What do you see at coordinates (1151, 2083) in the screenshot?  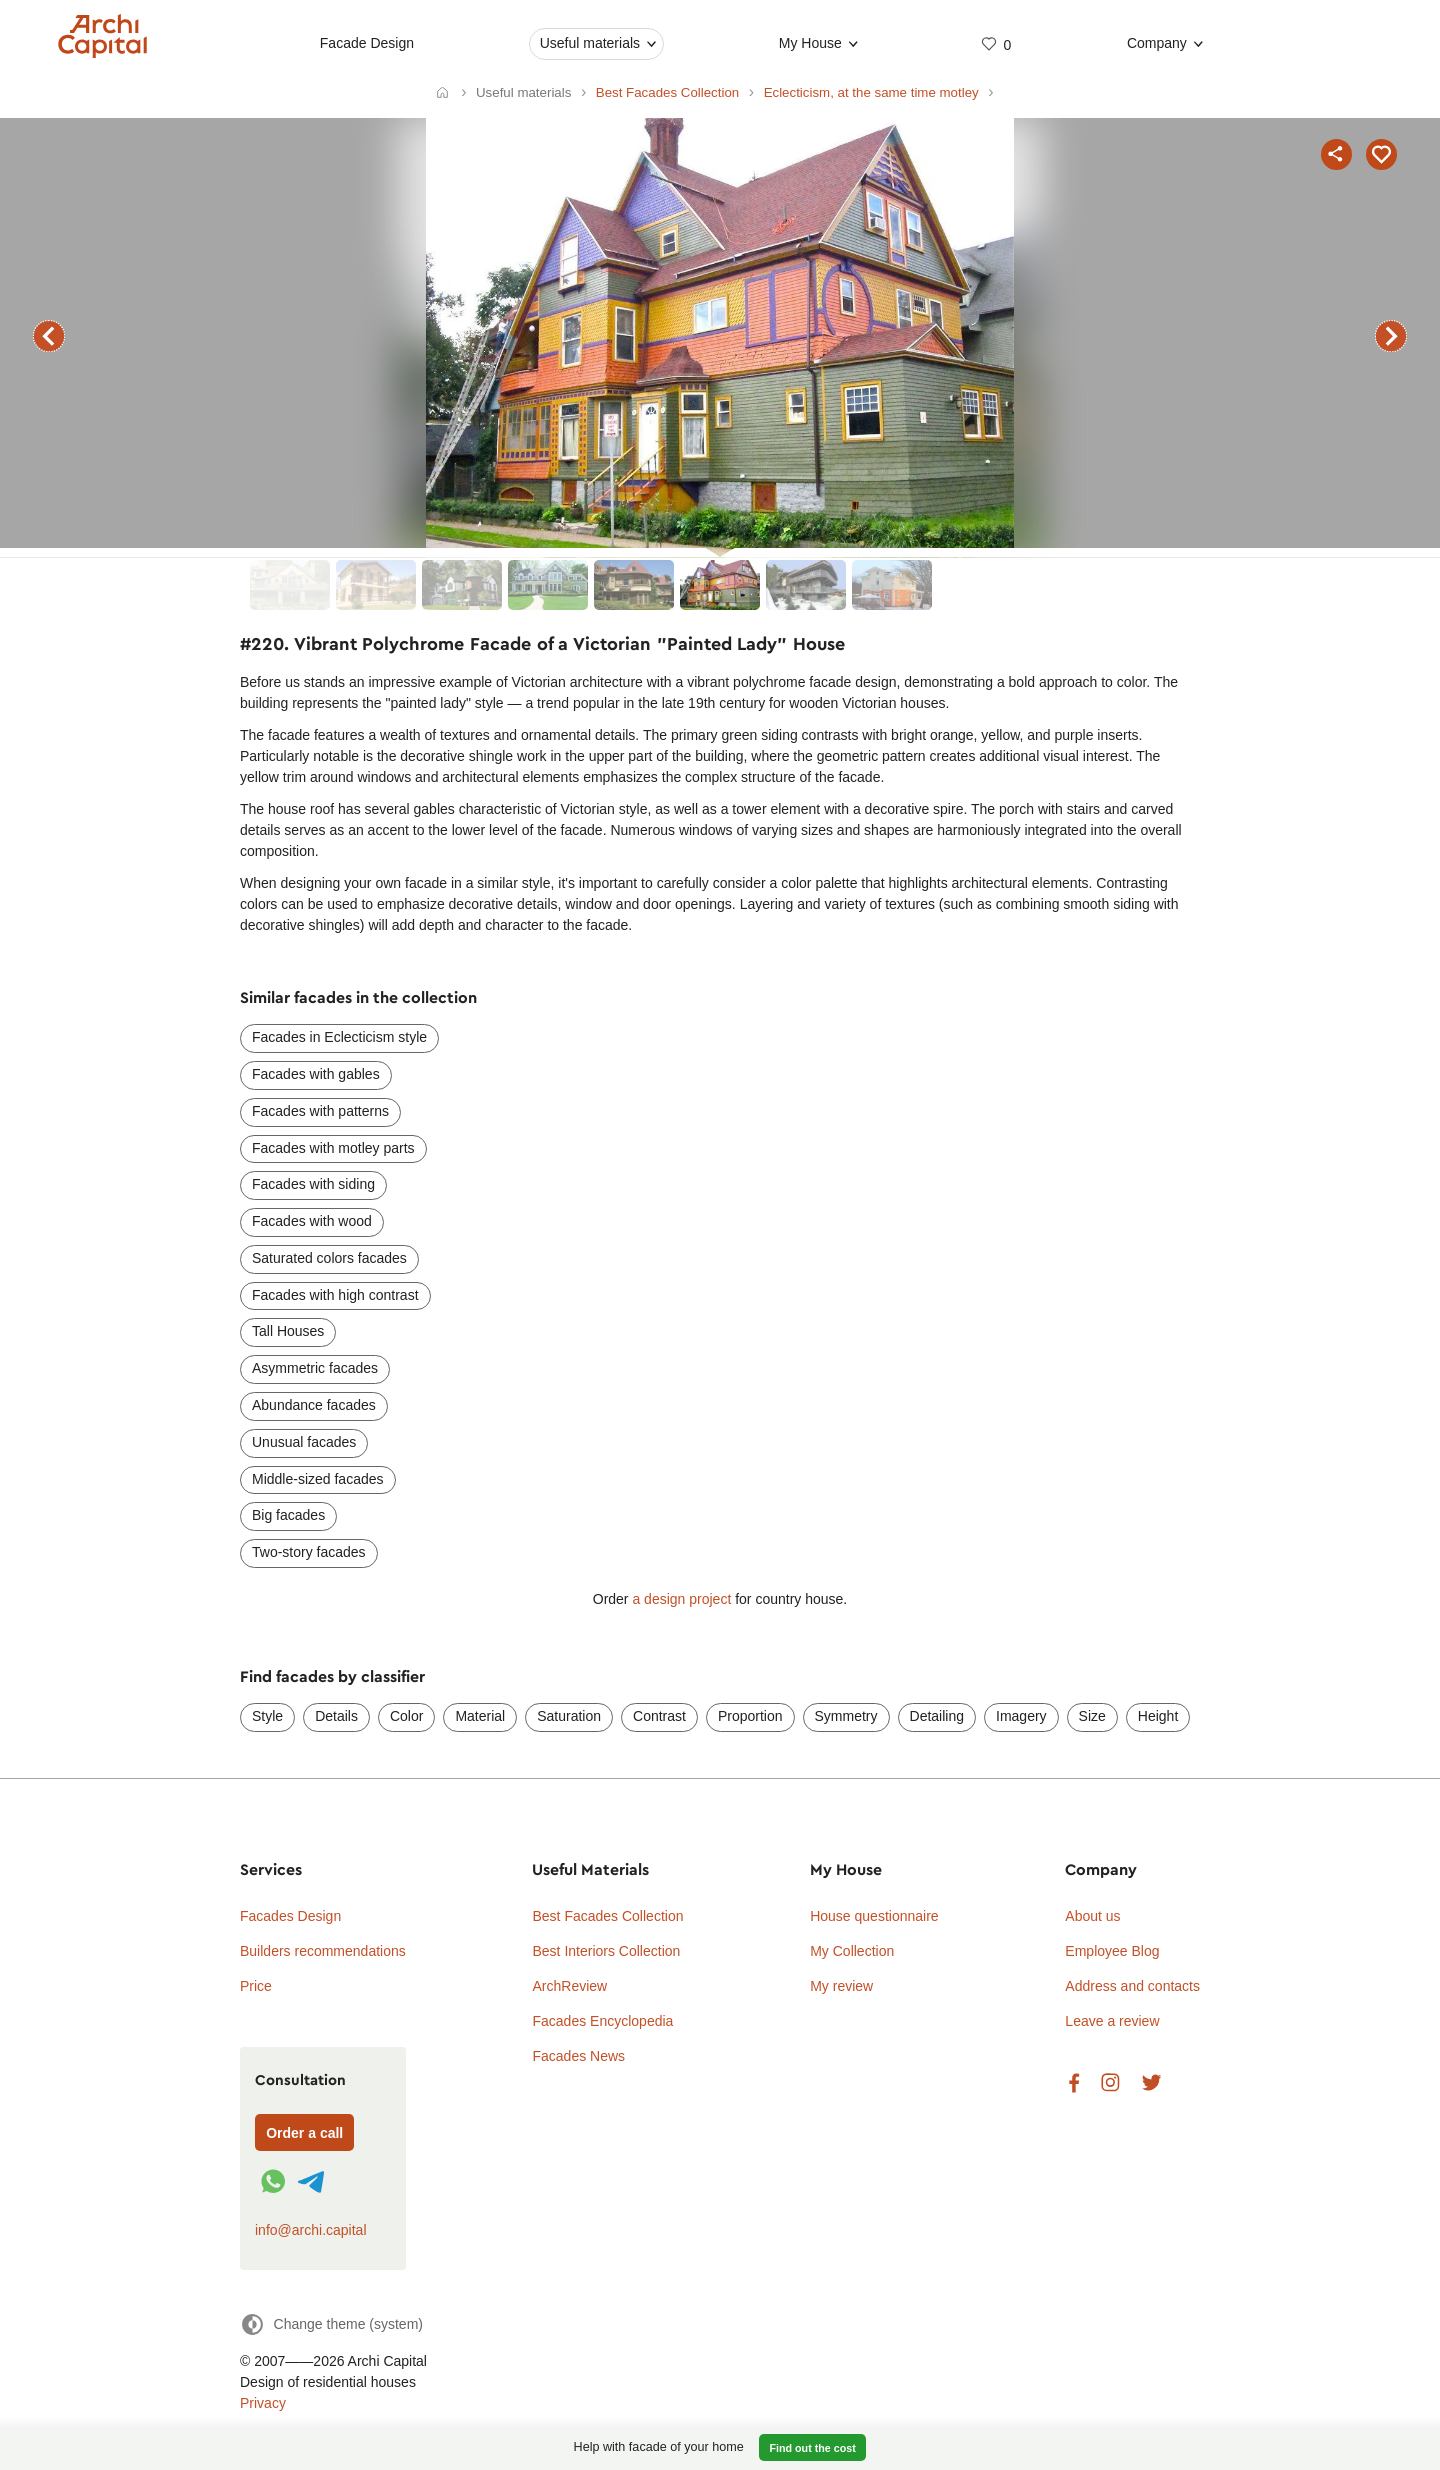 I see `Twitter` at bounding box center [1151, 2083].